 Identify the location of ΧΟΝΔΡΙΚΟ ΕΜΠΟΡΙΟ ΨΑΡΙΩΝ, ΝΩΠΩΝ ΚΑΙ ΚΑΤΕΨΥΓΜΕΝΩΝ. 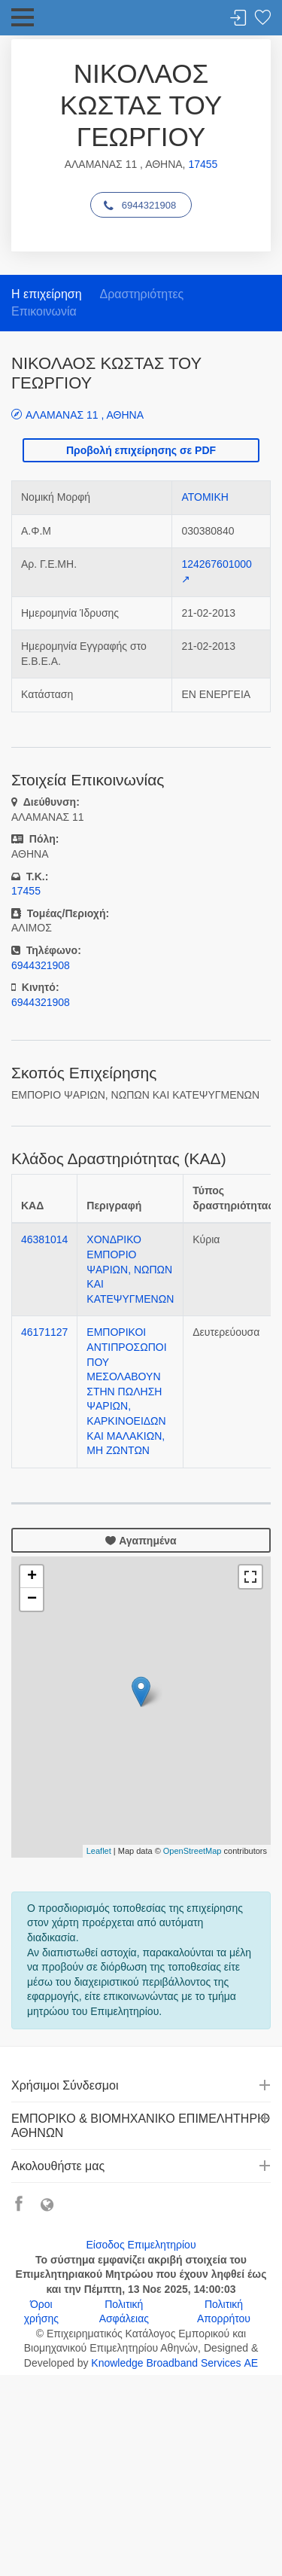
(130, 1268).